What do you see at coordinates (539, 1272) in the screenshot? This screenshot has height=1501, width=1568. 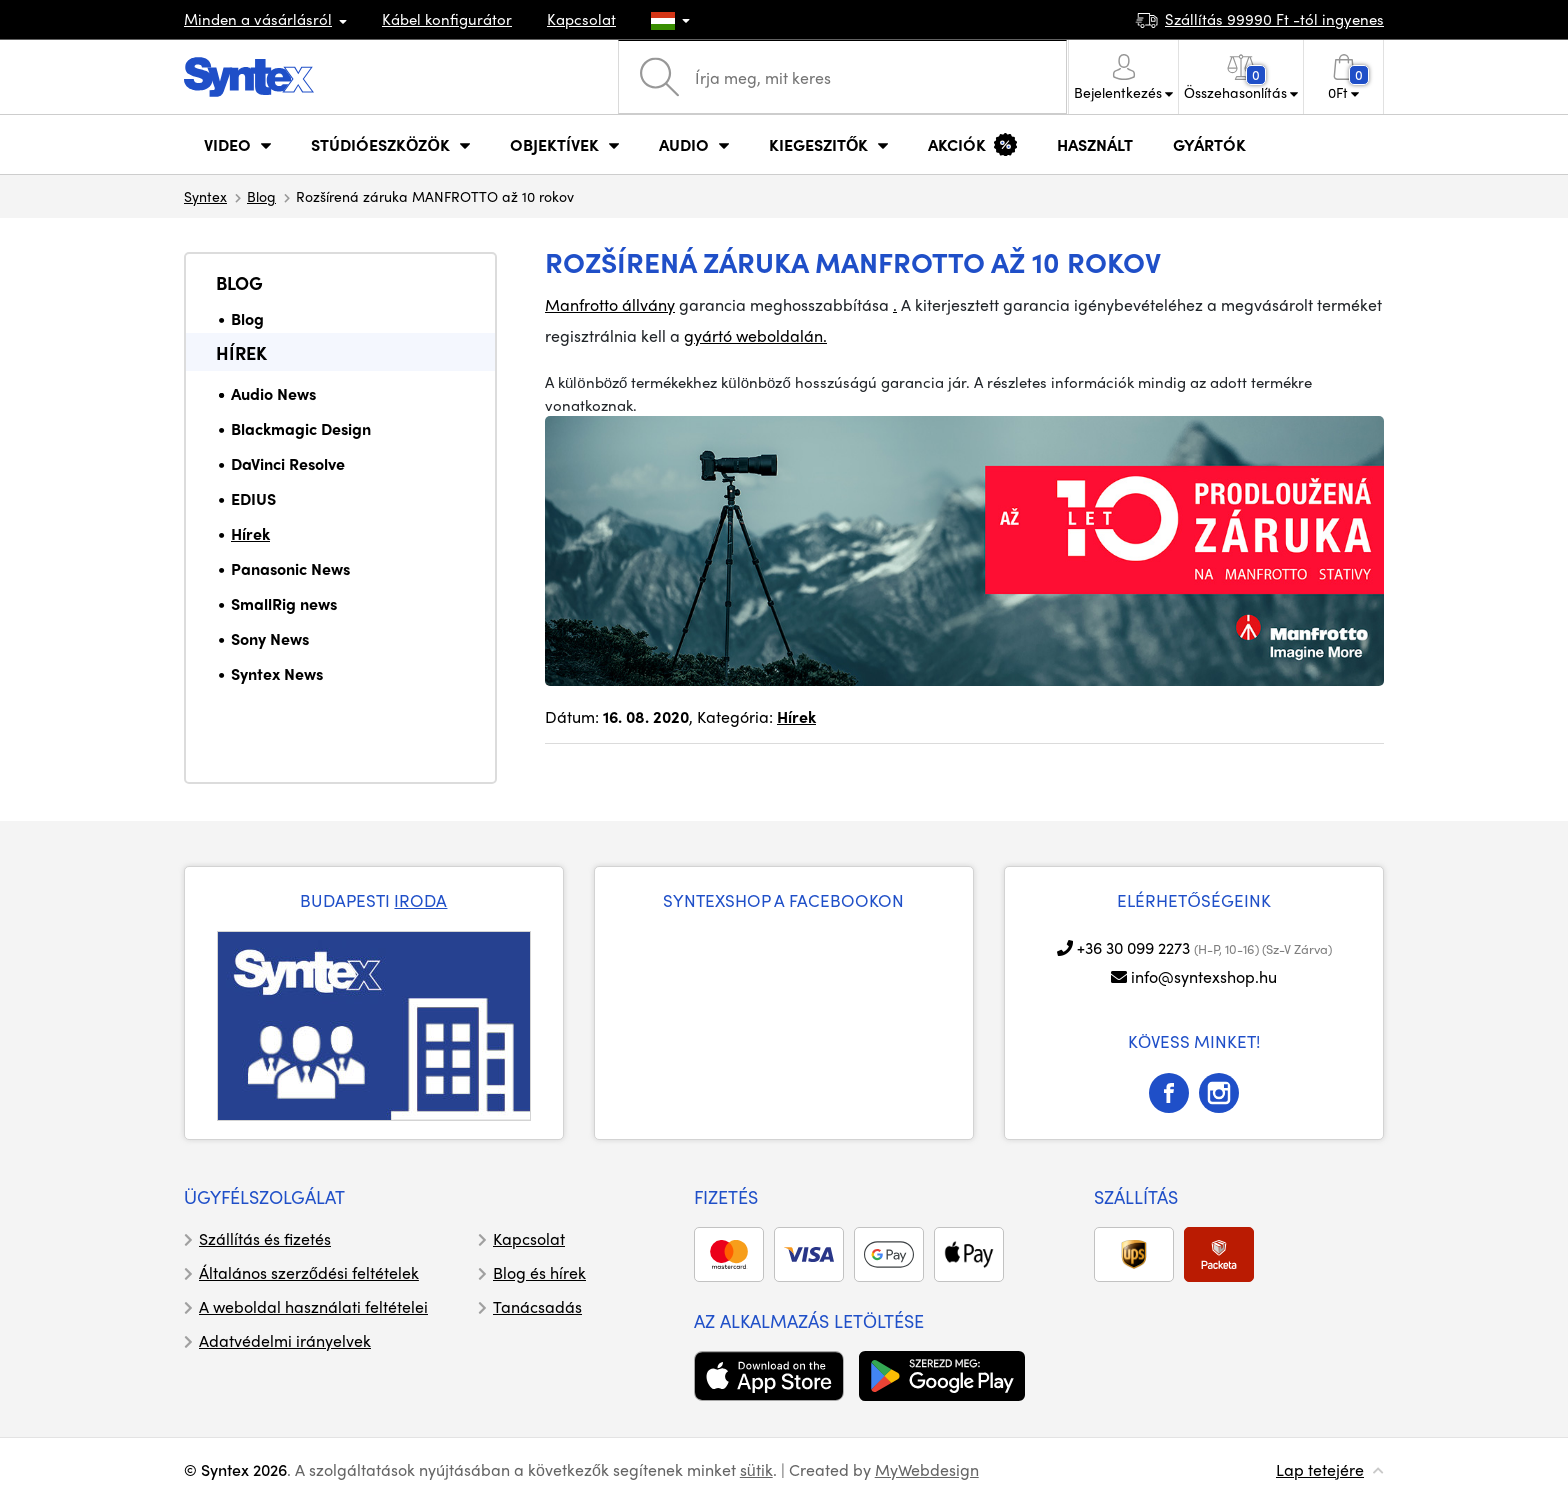 I see `Blog és hírek` at bounding box center [539, 1272].